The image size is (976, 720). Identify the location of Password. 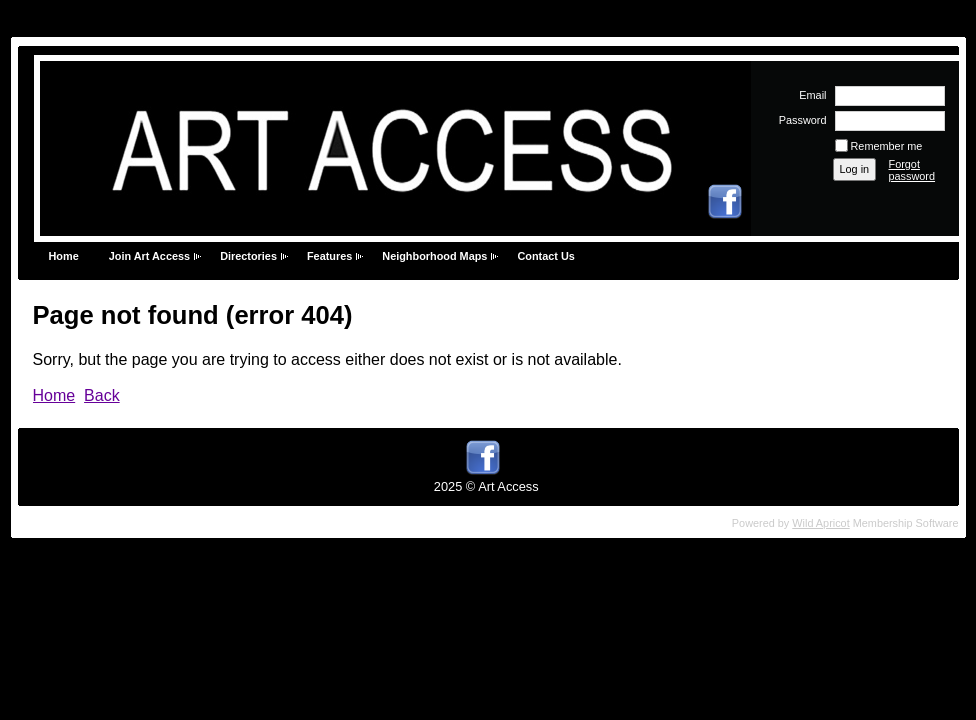
(798, 120).